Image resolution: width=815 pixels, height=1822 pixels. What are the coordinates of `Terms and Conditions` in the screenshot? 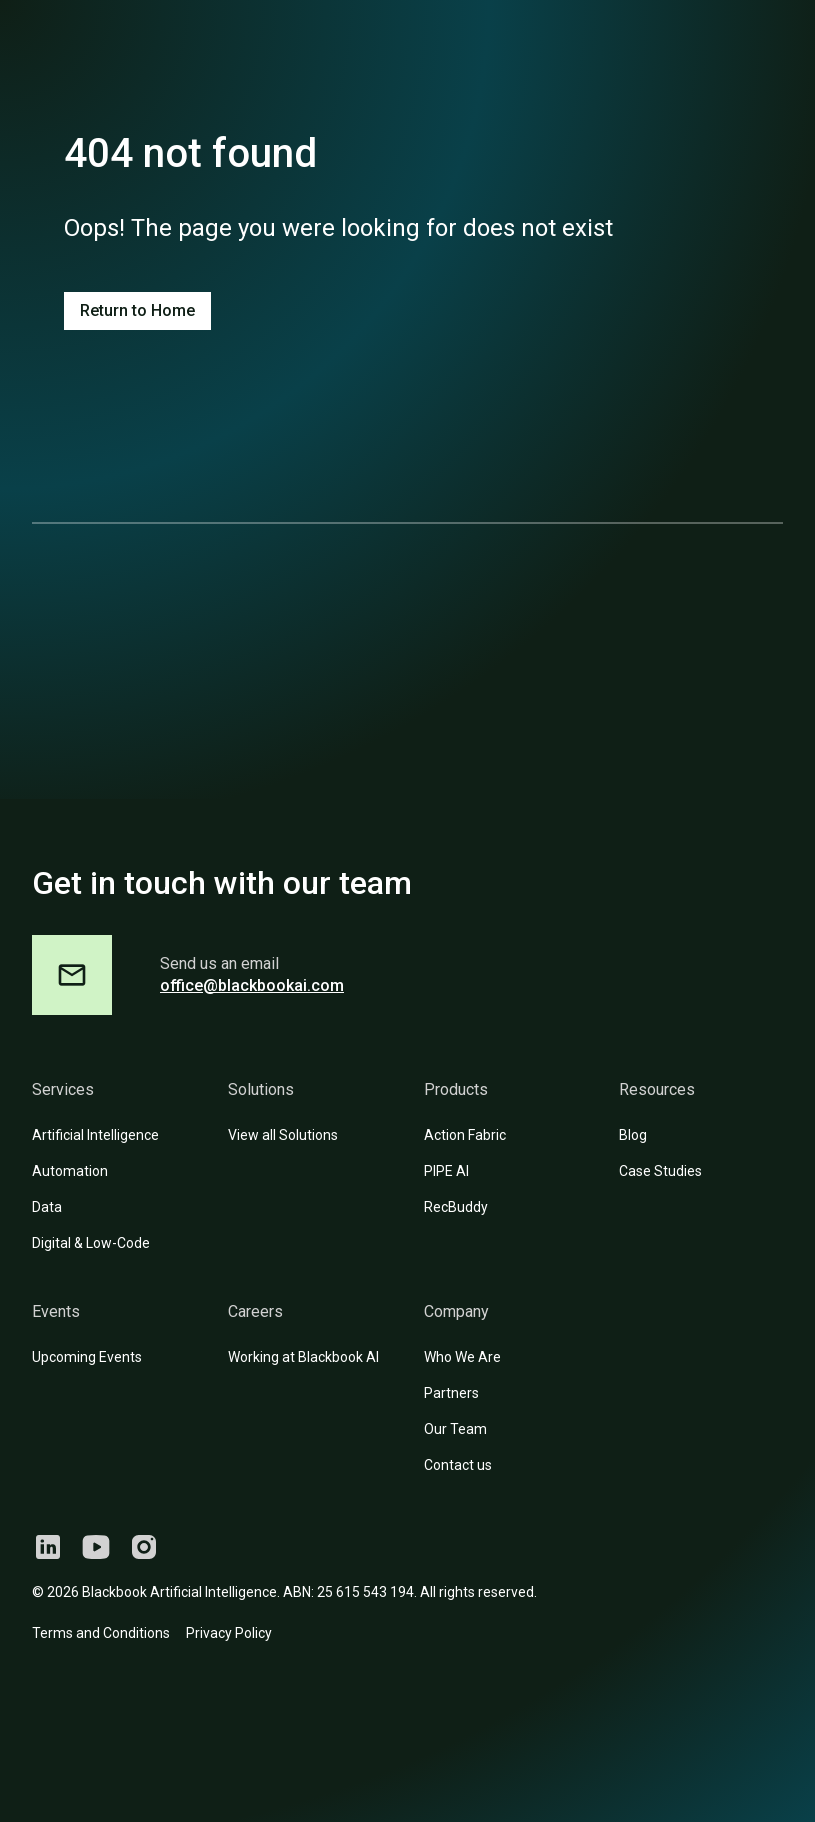 It's located at (101, 1633).